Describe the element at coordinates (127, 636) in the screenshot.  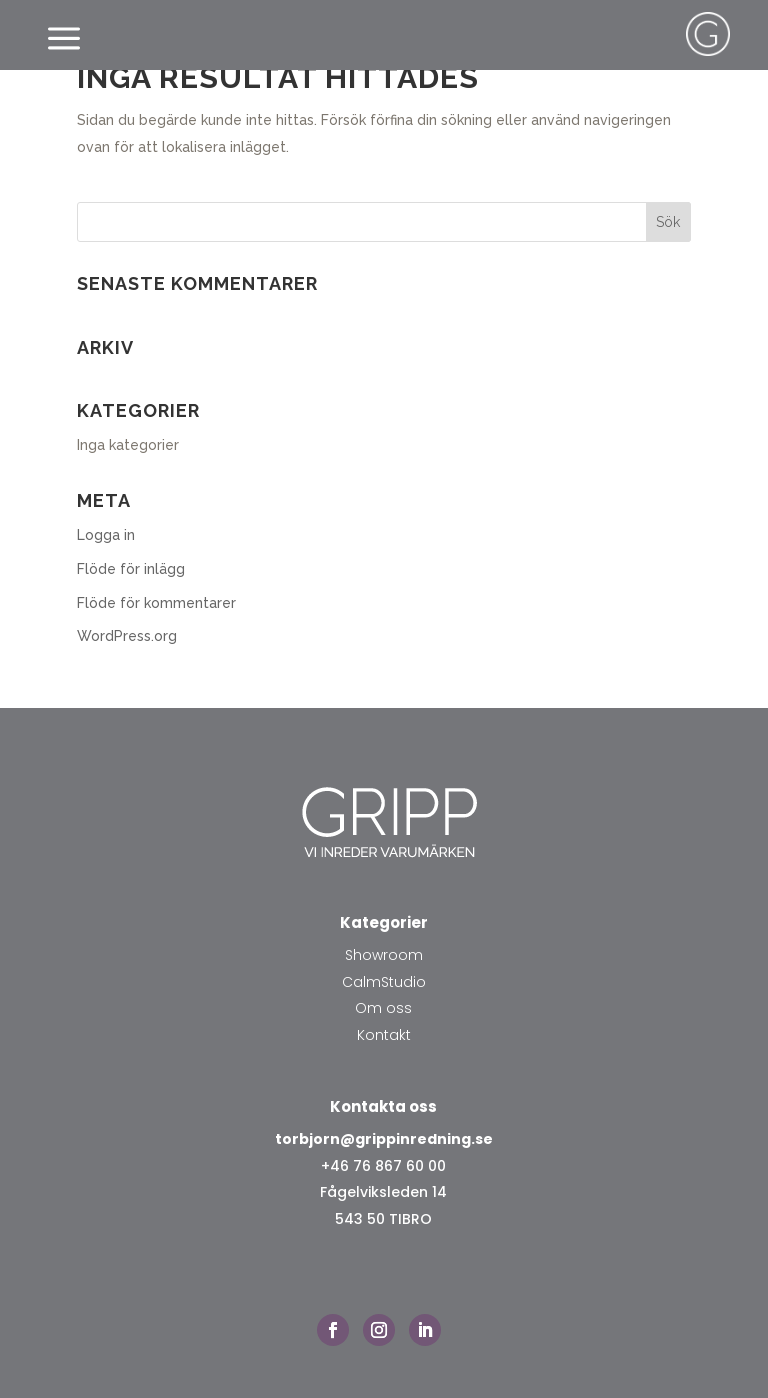
I see `WordPress.org` at that location.